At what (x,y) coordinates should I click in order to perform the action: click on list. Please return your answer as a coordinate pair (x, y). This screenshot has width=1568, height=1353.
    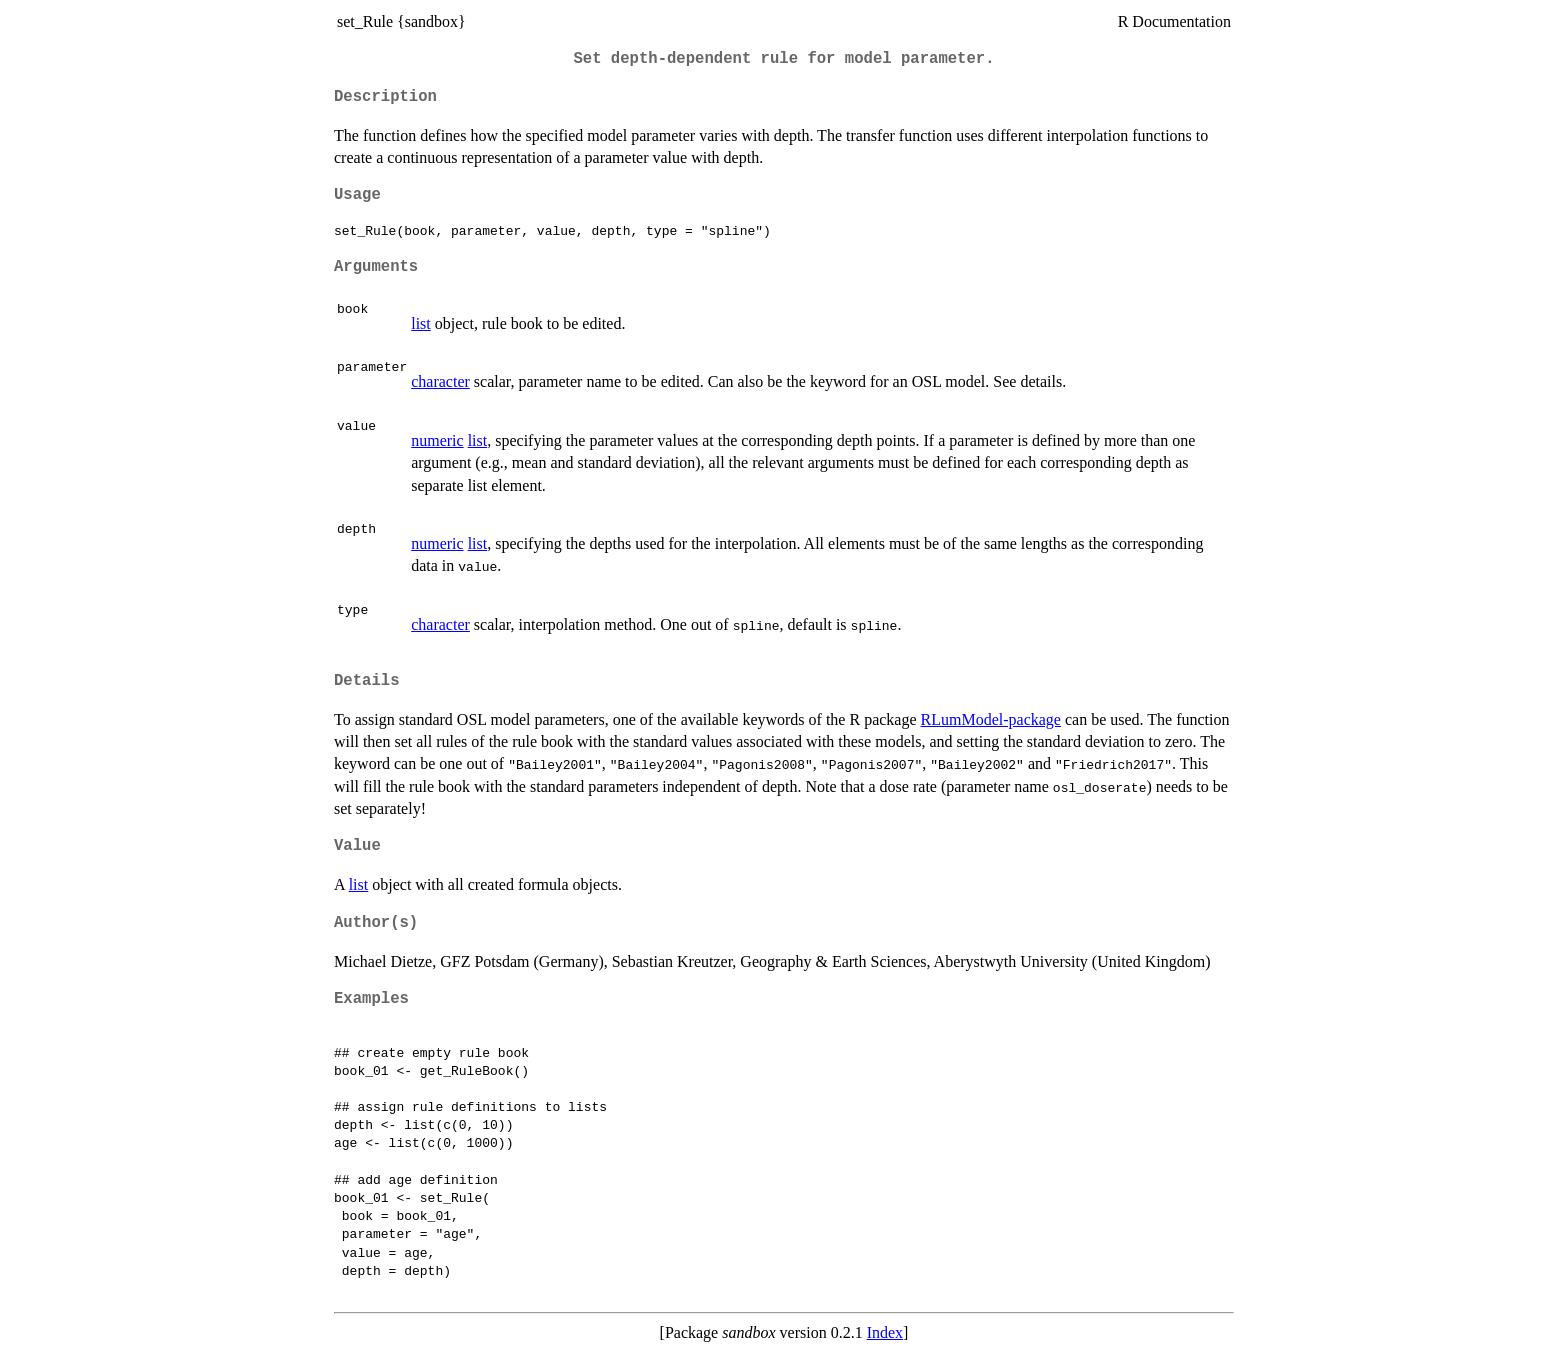
    Looking at the image, I should click on (421, 323).